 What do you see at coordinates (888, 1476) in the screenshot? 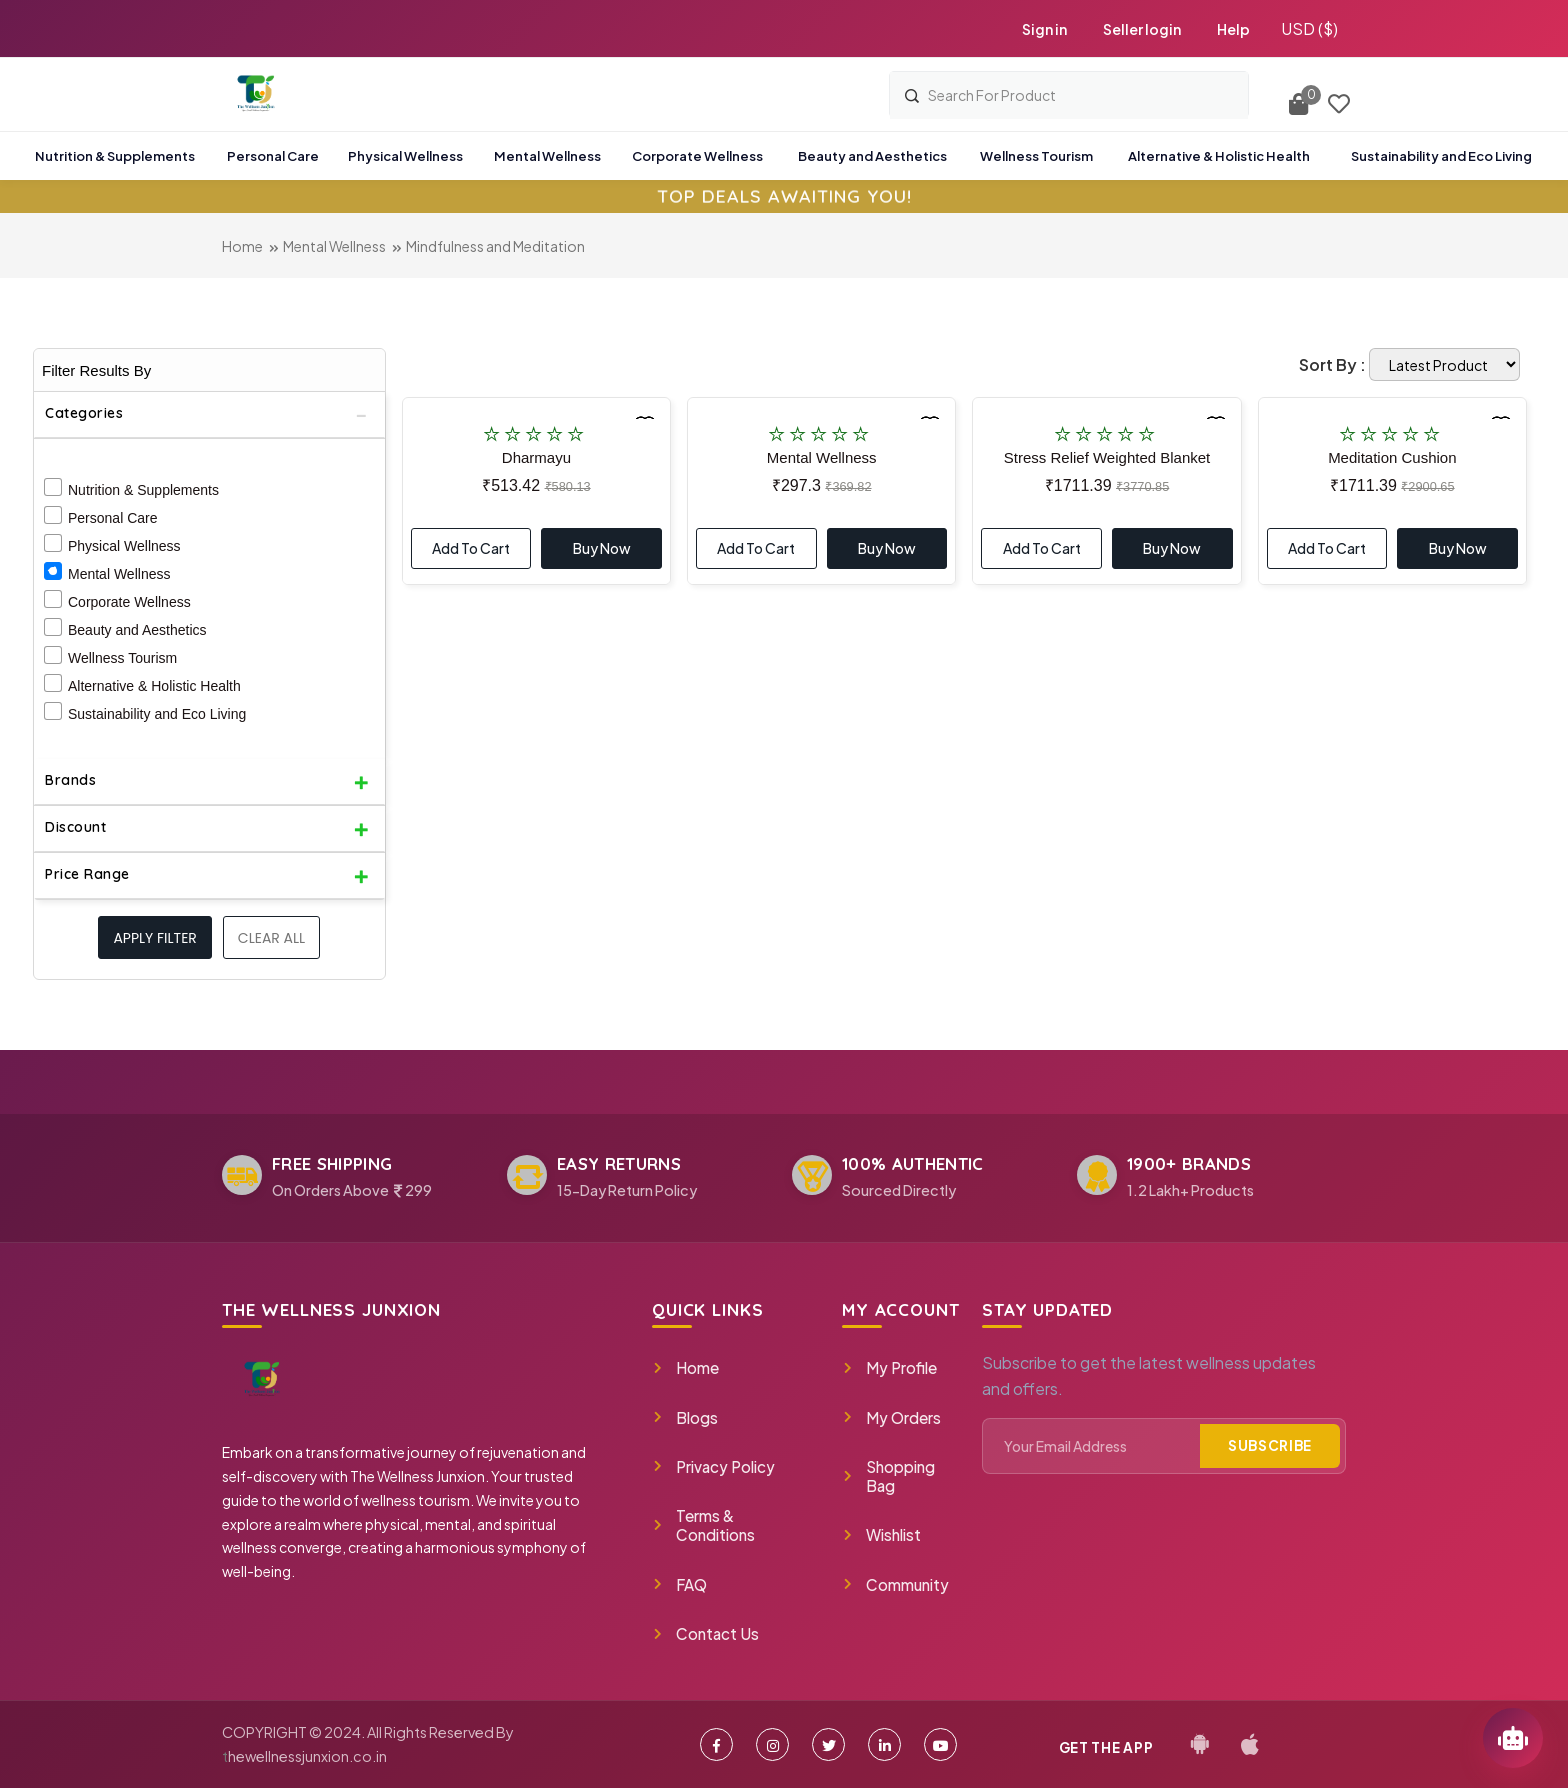
I see `Shopping Bag` at bounding box center [888, 1476].